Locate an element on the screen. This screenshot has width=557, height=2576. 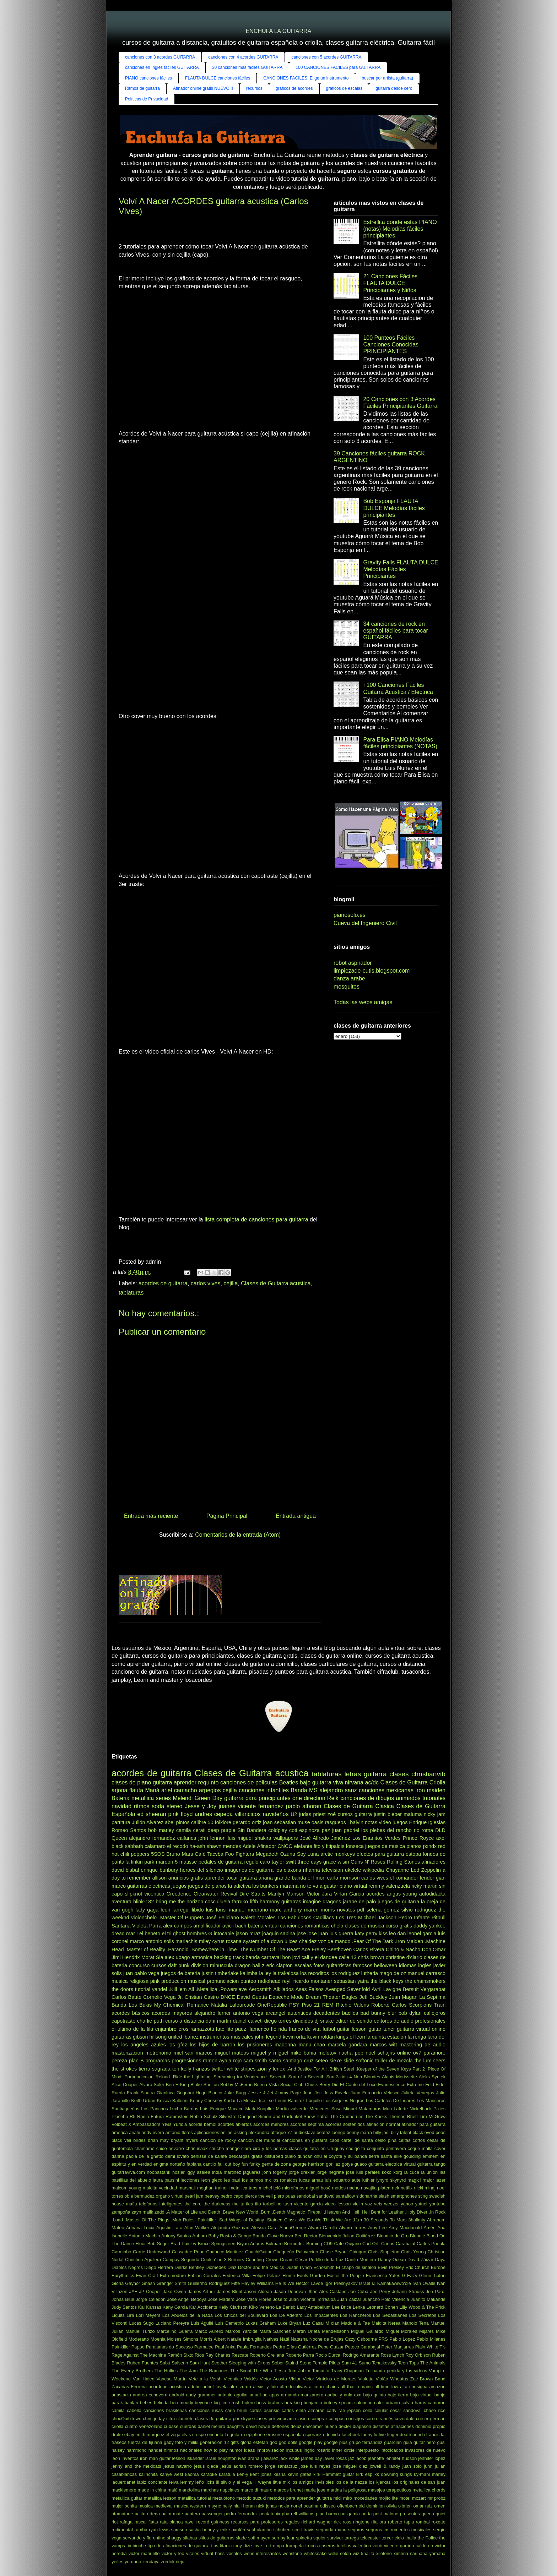
thalia is located at coordinates (410, 2538).